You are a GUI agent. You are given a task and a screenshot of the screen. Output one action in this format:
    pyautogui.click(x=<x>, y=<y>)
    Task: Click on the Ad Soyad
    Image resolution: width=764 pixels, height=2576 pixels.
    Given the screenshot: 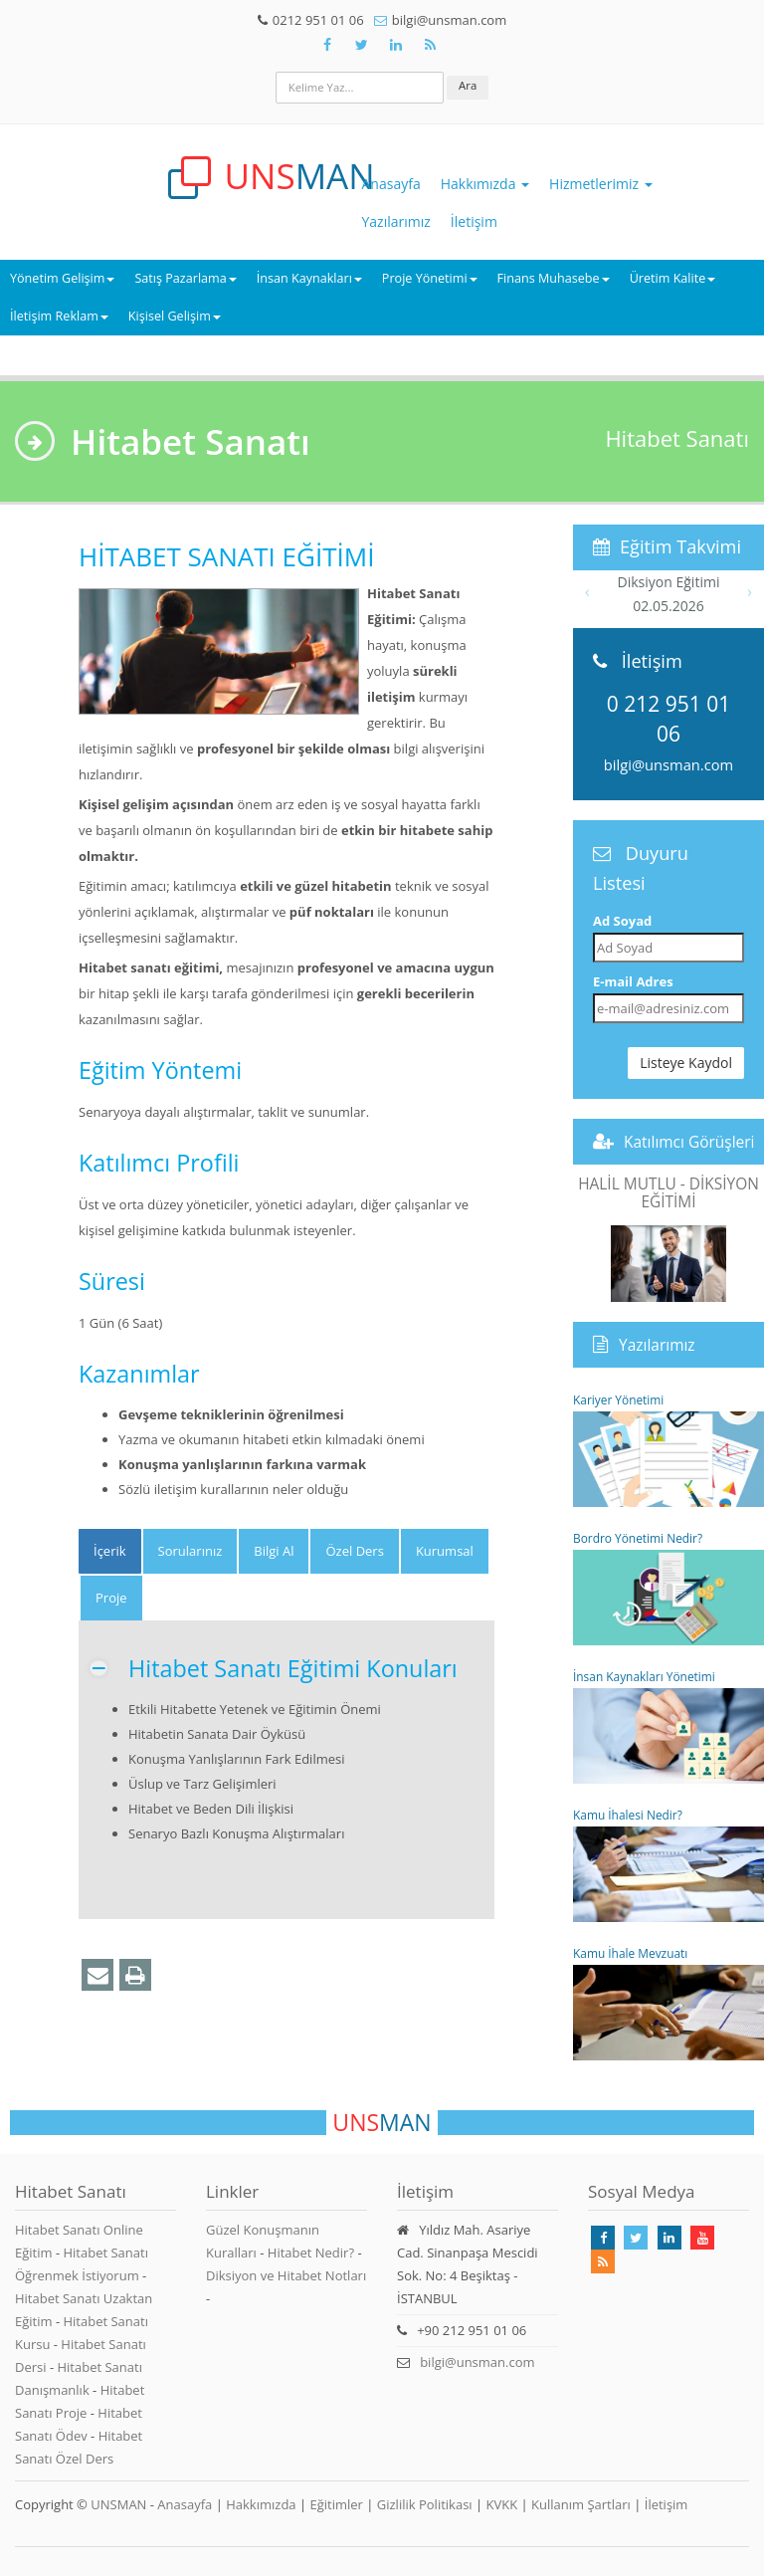 What is the action you would take?
    pyautogui.click(x=622, y=921)
    